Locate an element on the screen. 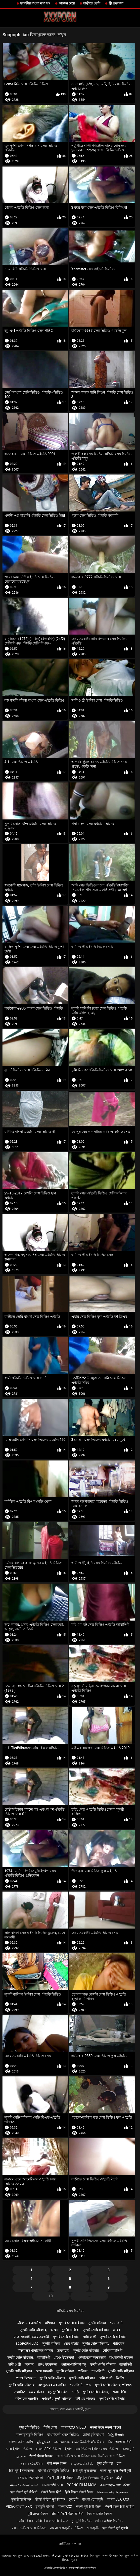 The image size is (140, 2576). সুন্দরি সেক্সি মহিলার, পরিণত is located at coordinates (113, 2385).